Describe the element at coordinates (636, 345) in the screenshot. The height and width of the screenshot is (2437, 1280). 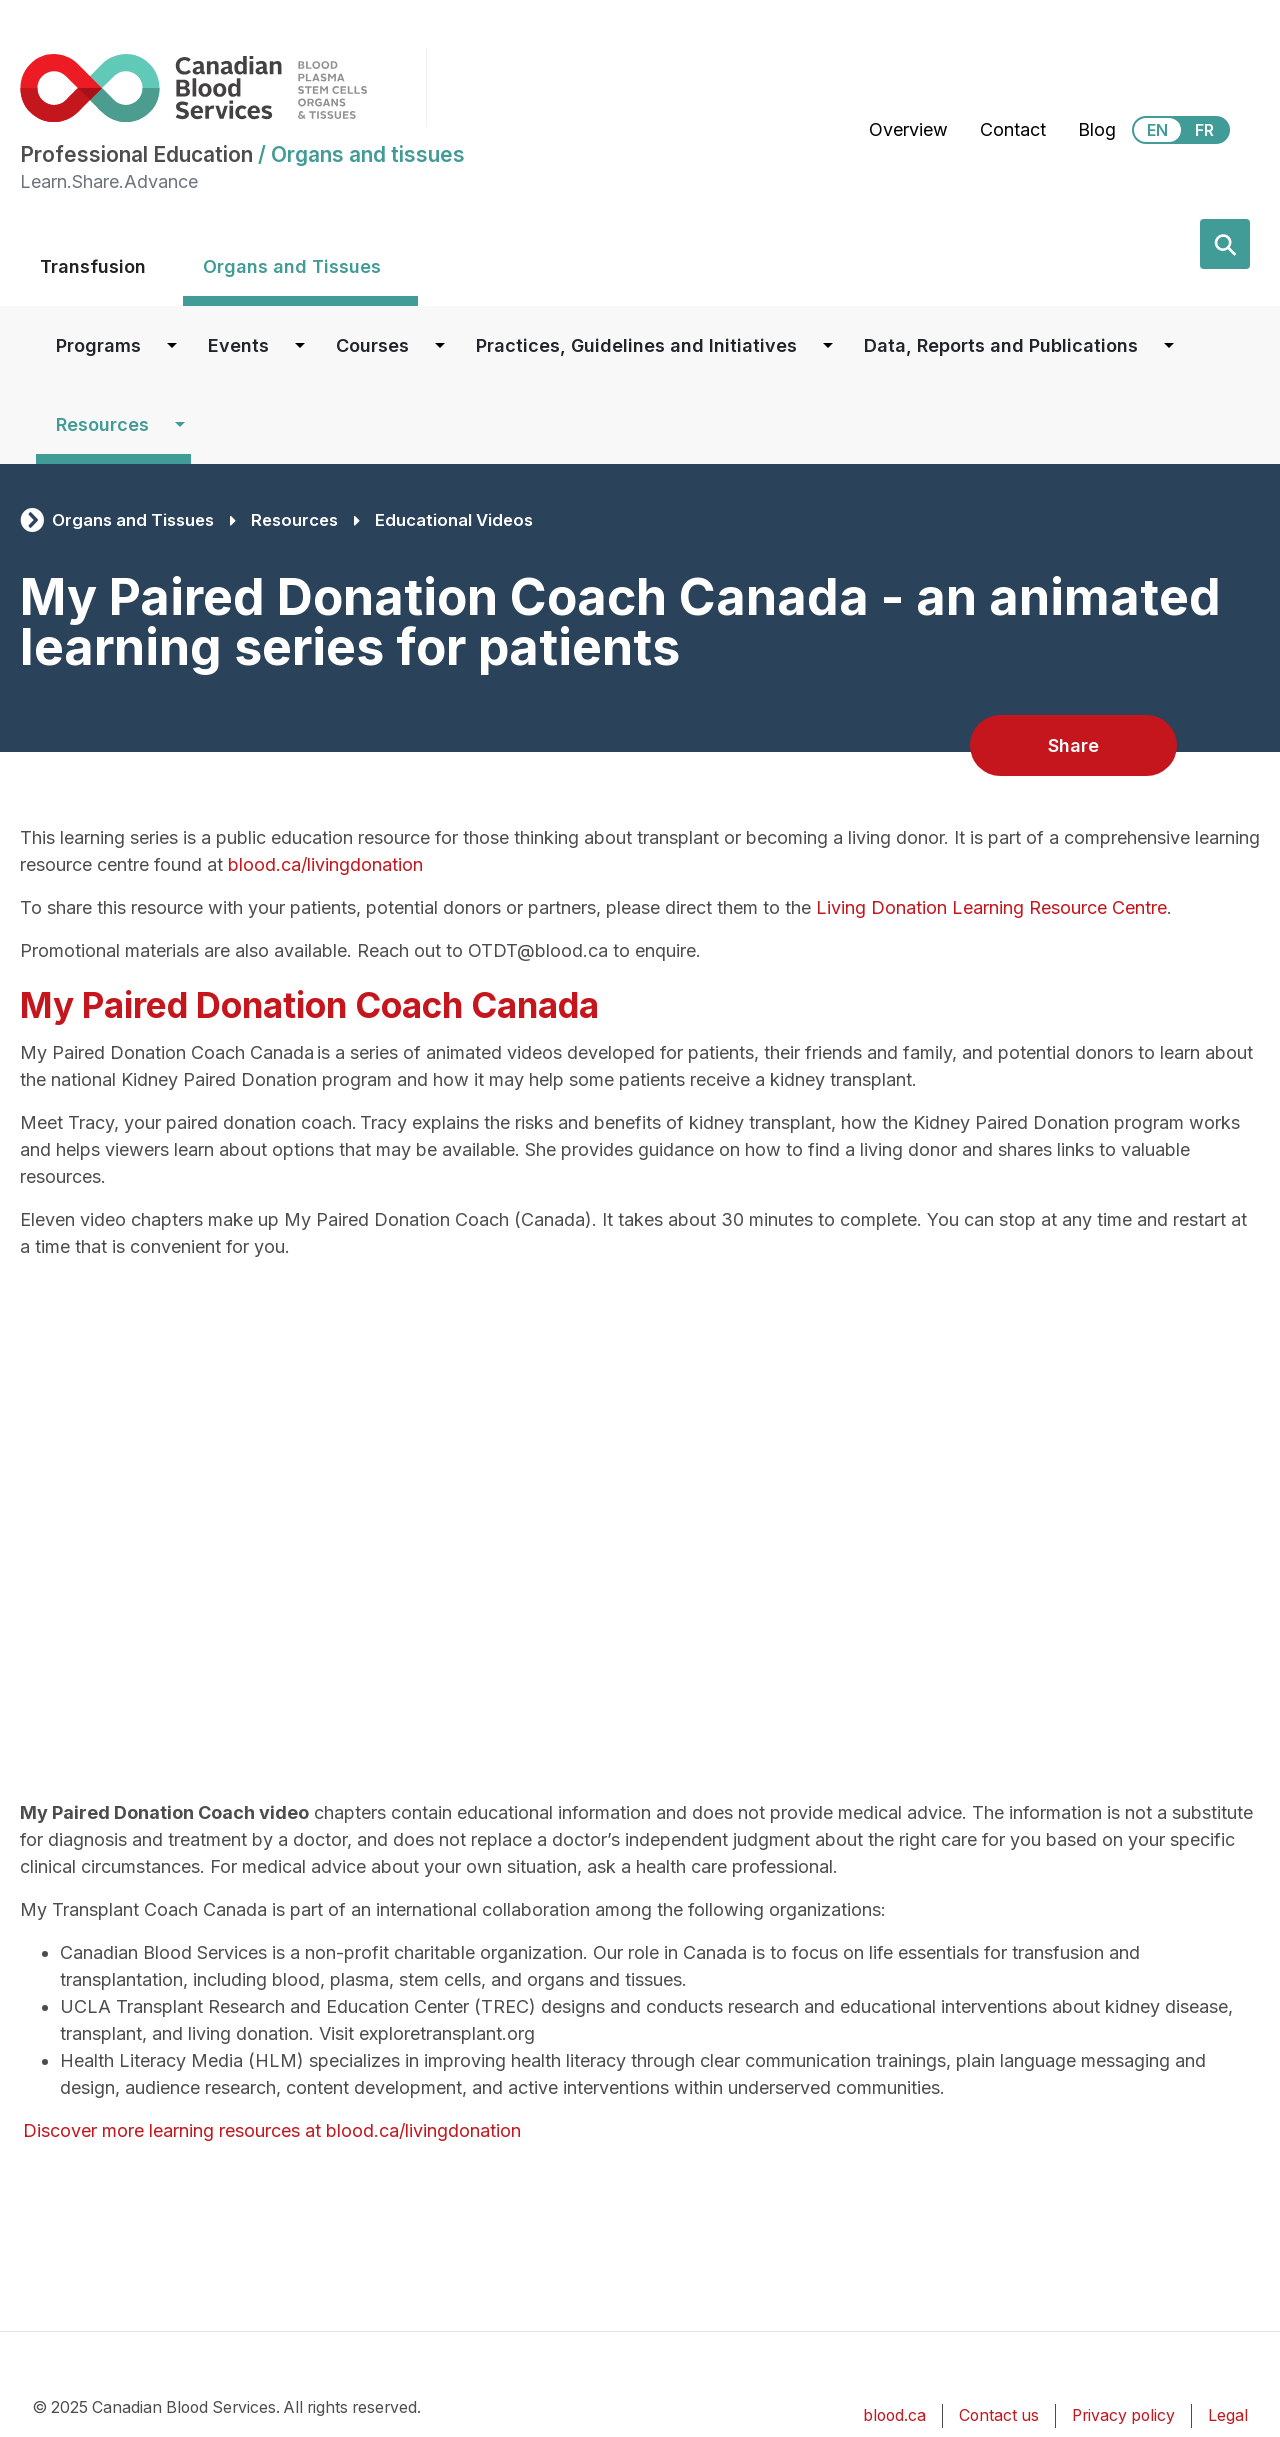
I see `Practices, Guidelines and Initiatives` at that location.